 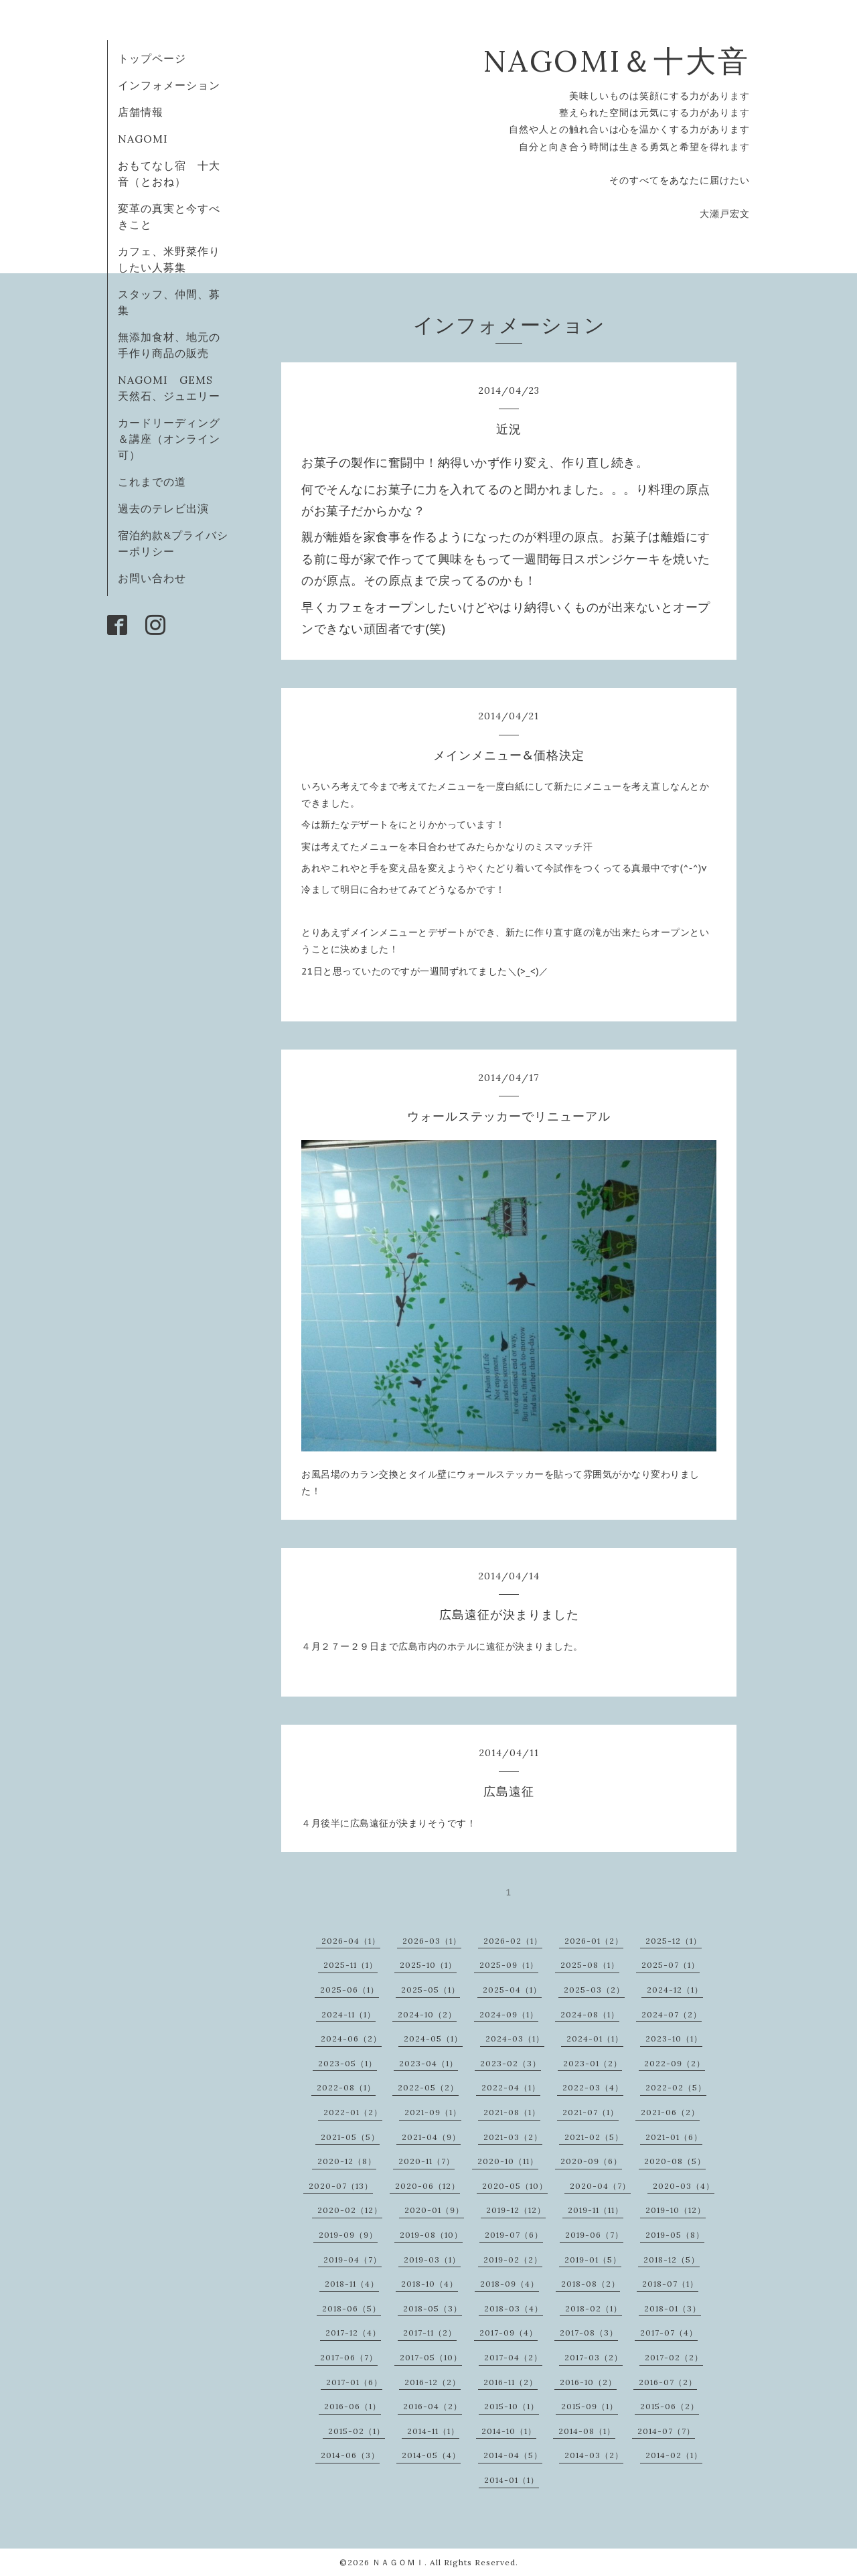 I want to click on NAGOMI, so click(x=148, y=138).